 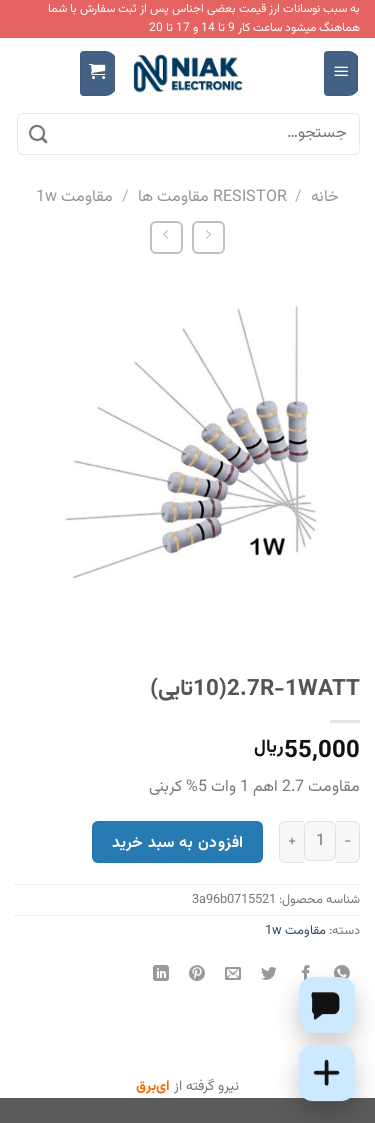 I want to click on [ارسال], so click(x=39, y=134).